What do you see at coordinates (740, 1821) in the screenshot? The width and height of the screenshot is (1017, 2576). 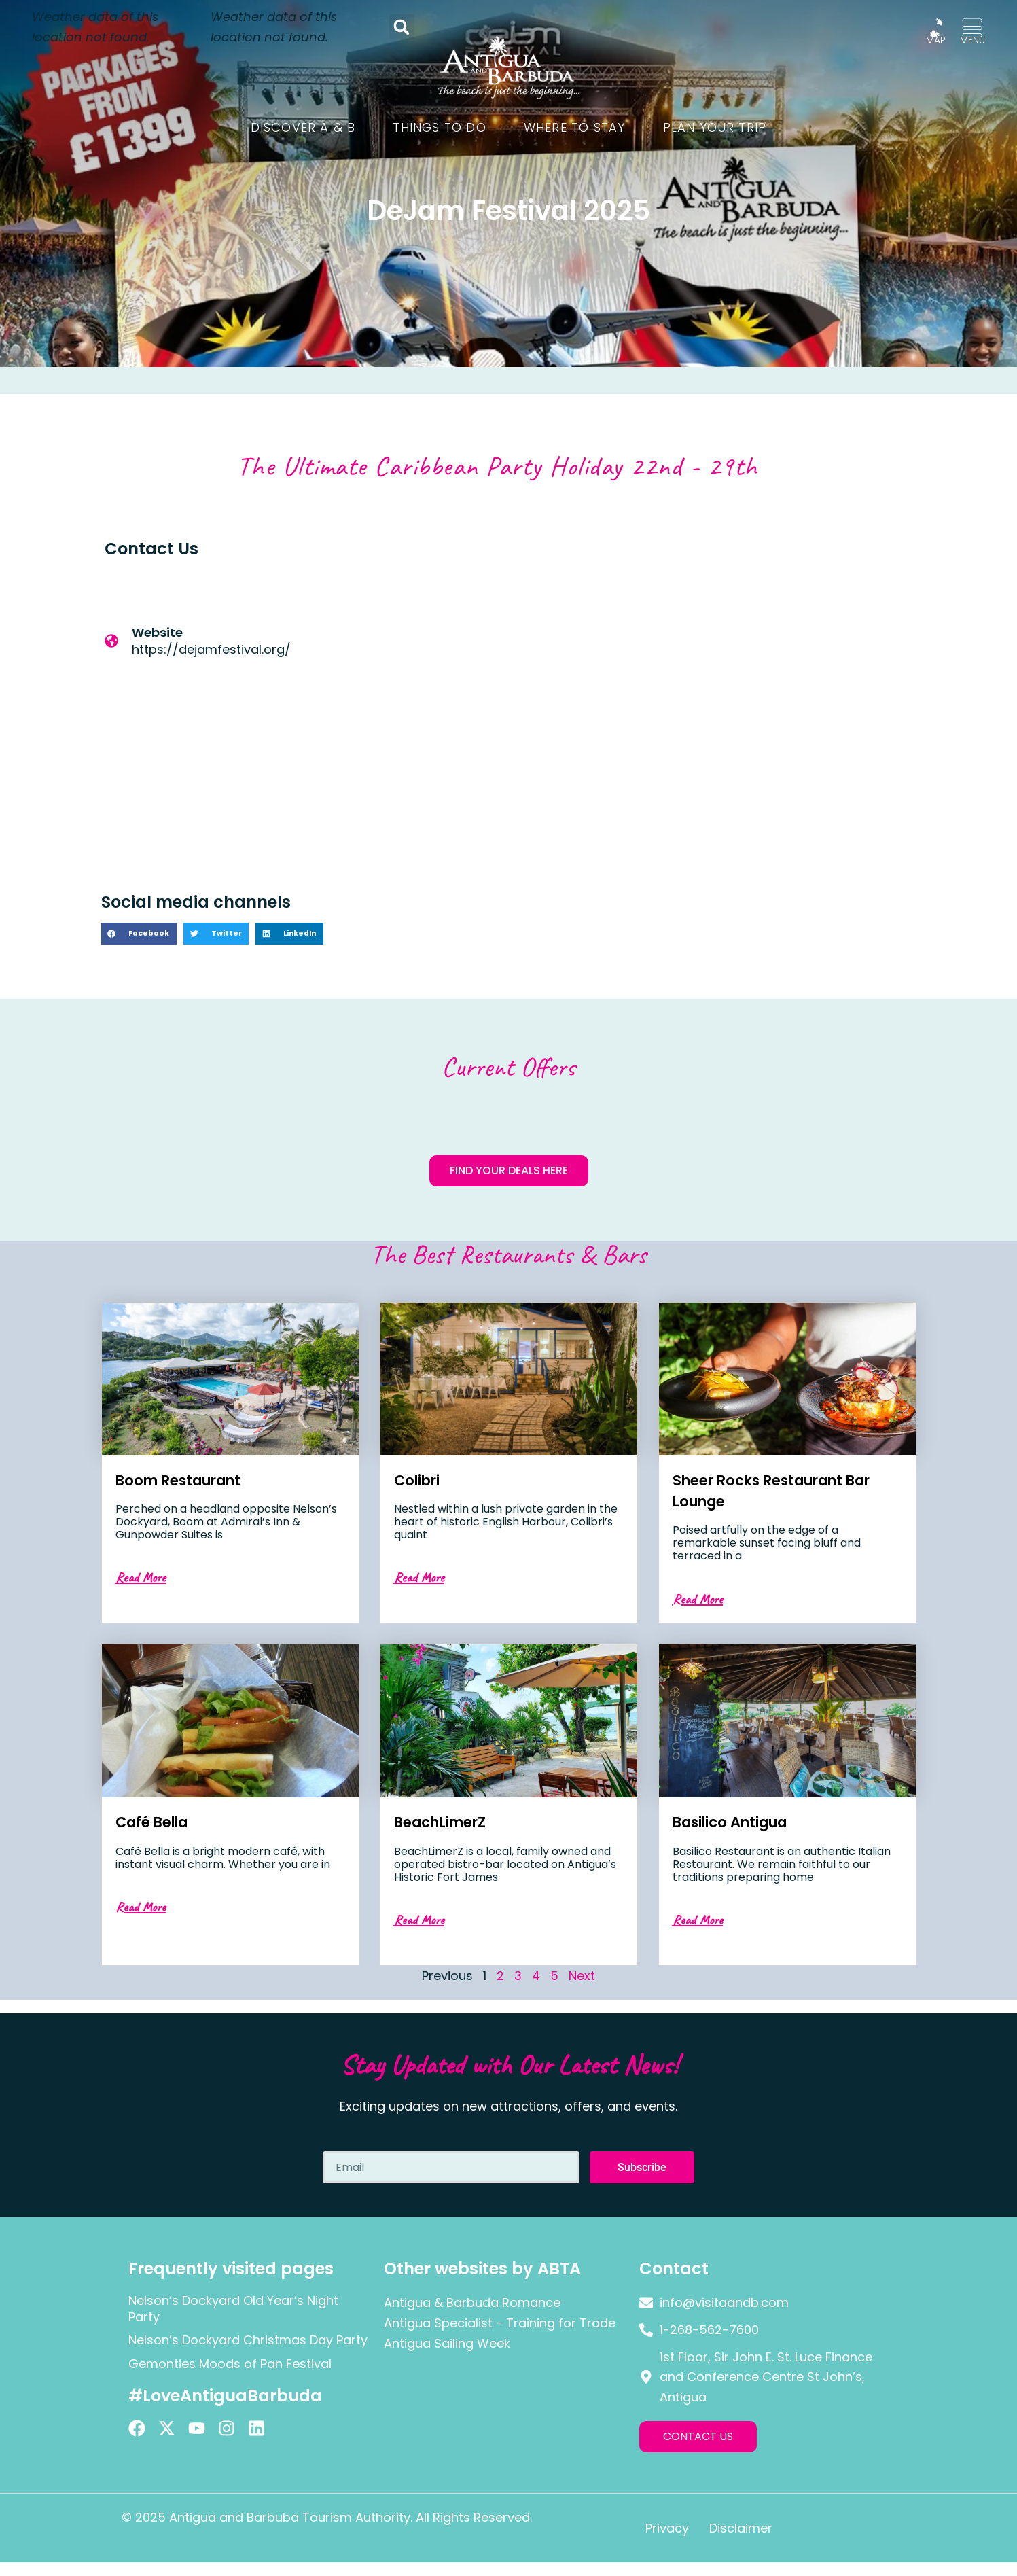 I see `Basilico Antigua` at bounding box center [740, 1821].